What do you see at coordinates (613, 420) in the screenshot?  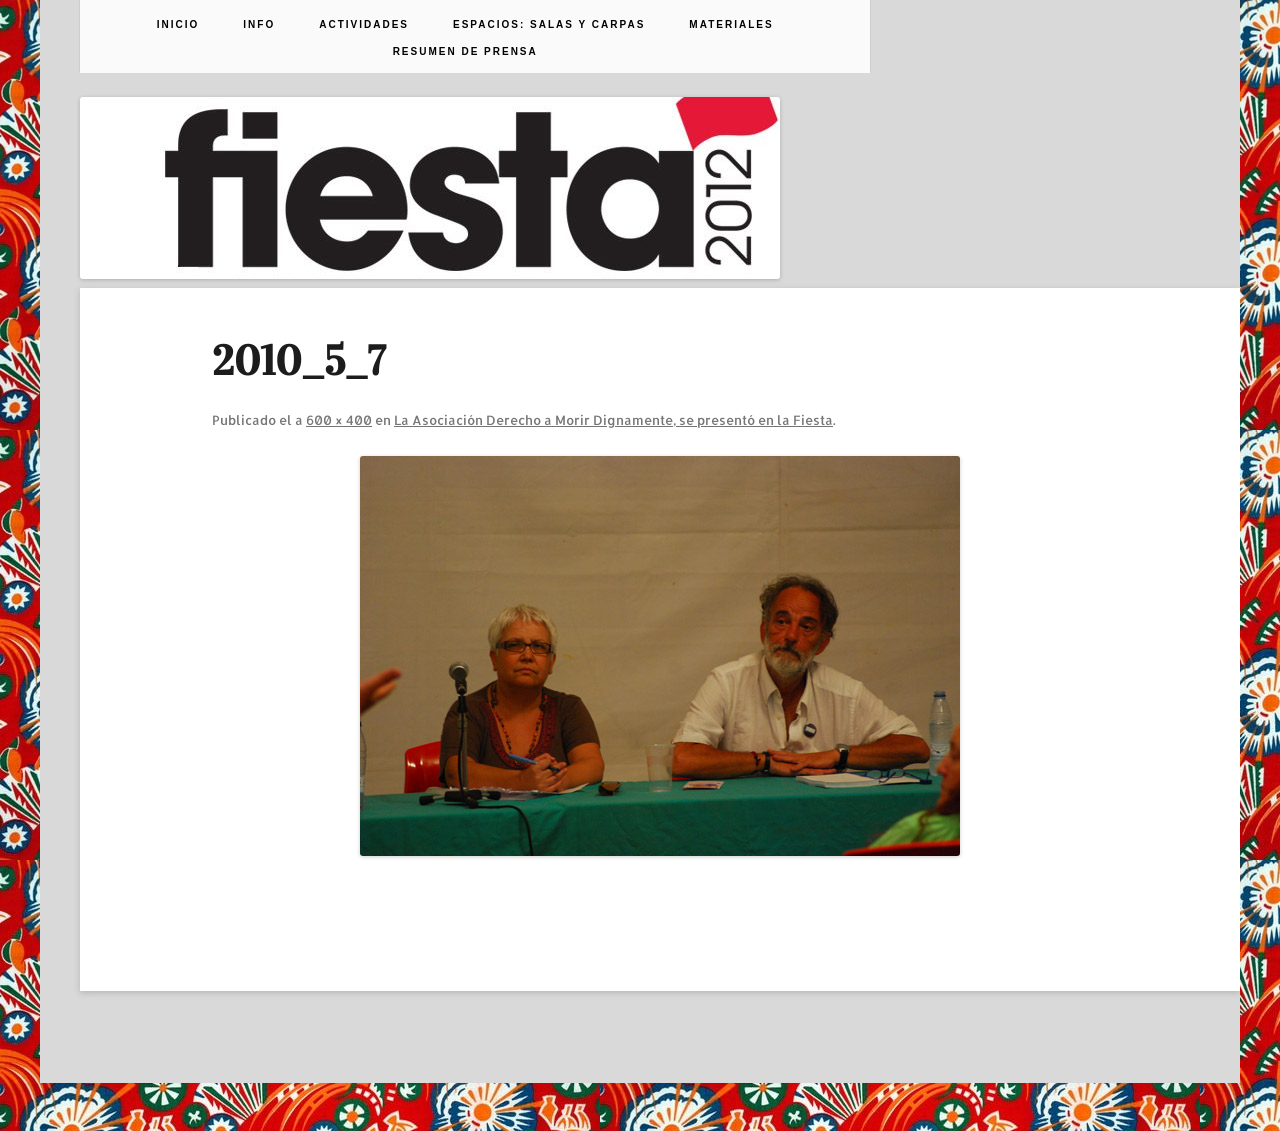 I see `La Asociación Derecho a Morir Dignamente, se presentó en la Fiesta` at bounding box center [613, 420].